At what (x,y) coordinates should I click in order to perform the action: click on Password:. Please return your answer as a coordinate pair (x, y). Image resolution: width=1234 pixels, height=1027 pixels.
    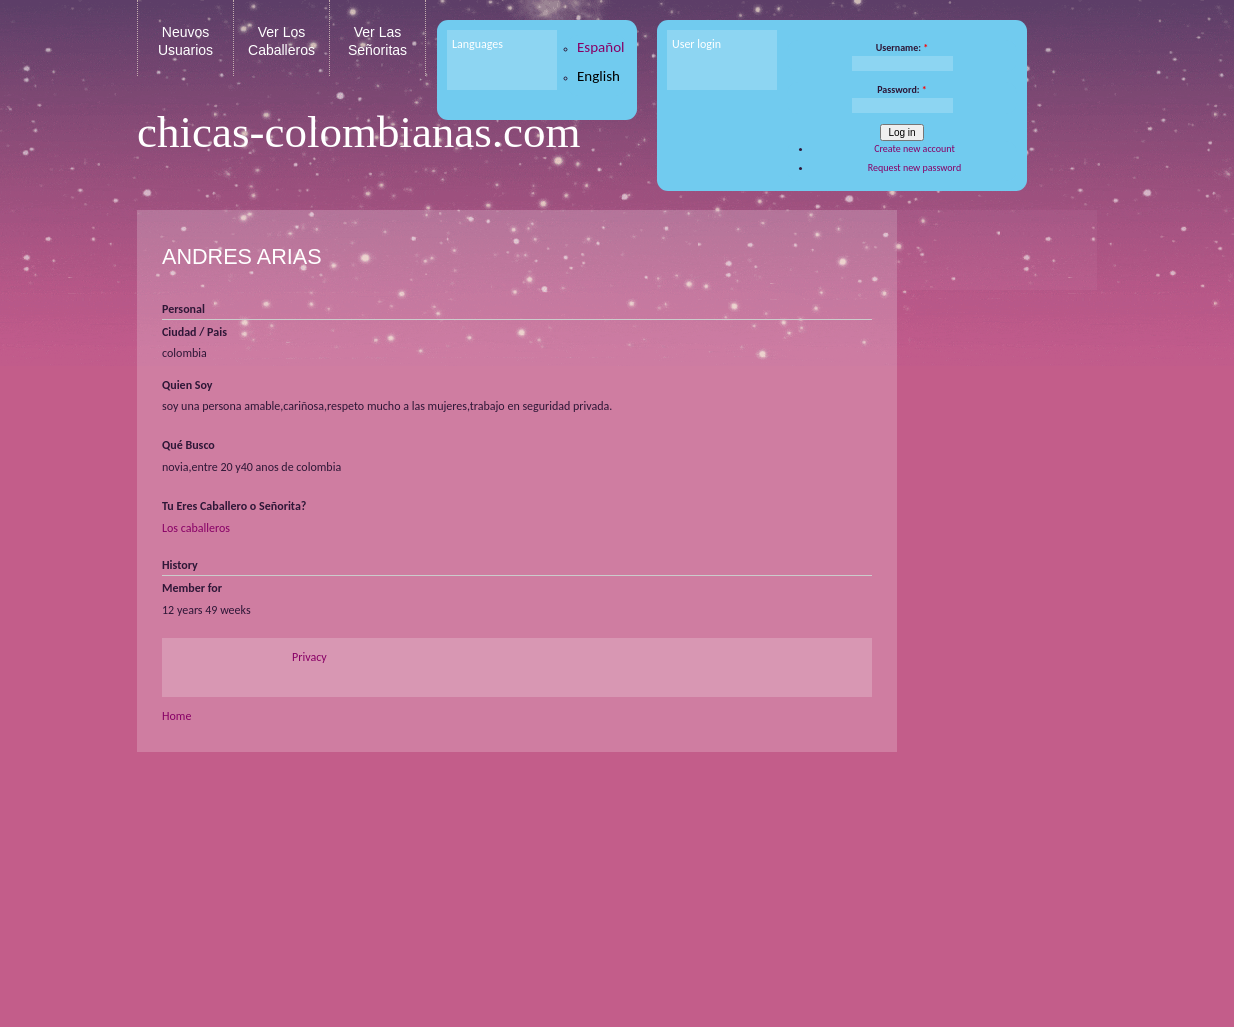
    Looking at the image, I should click on (902, 89).